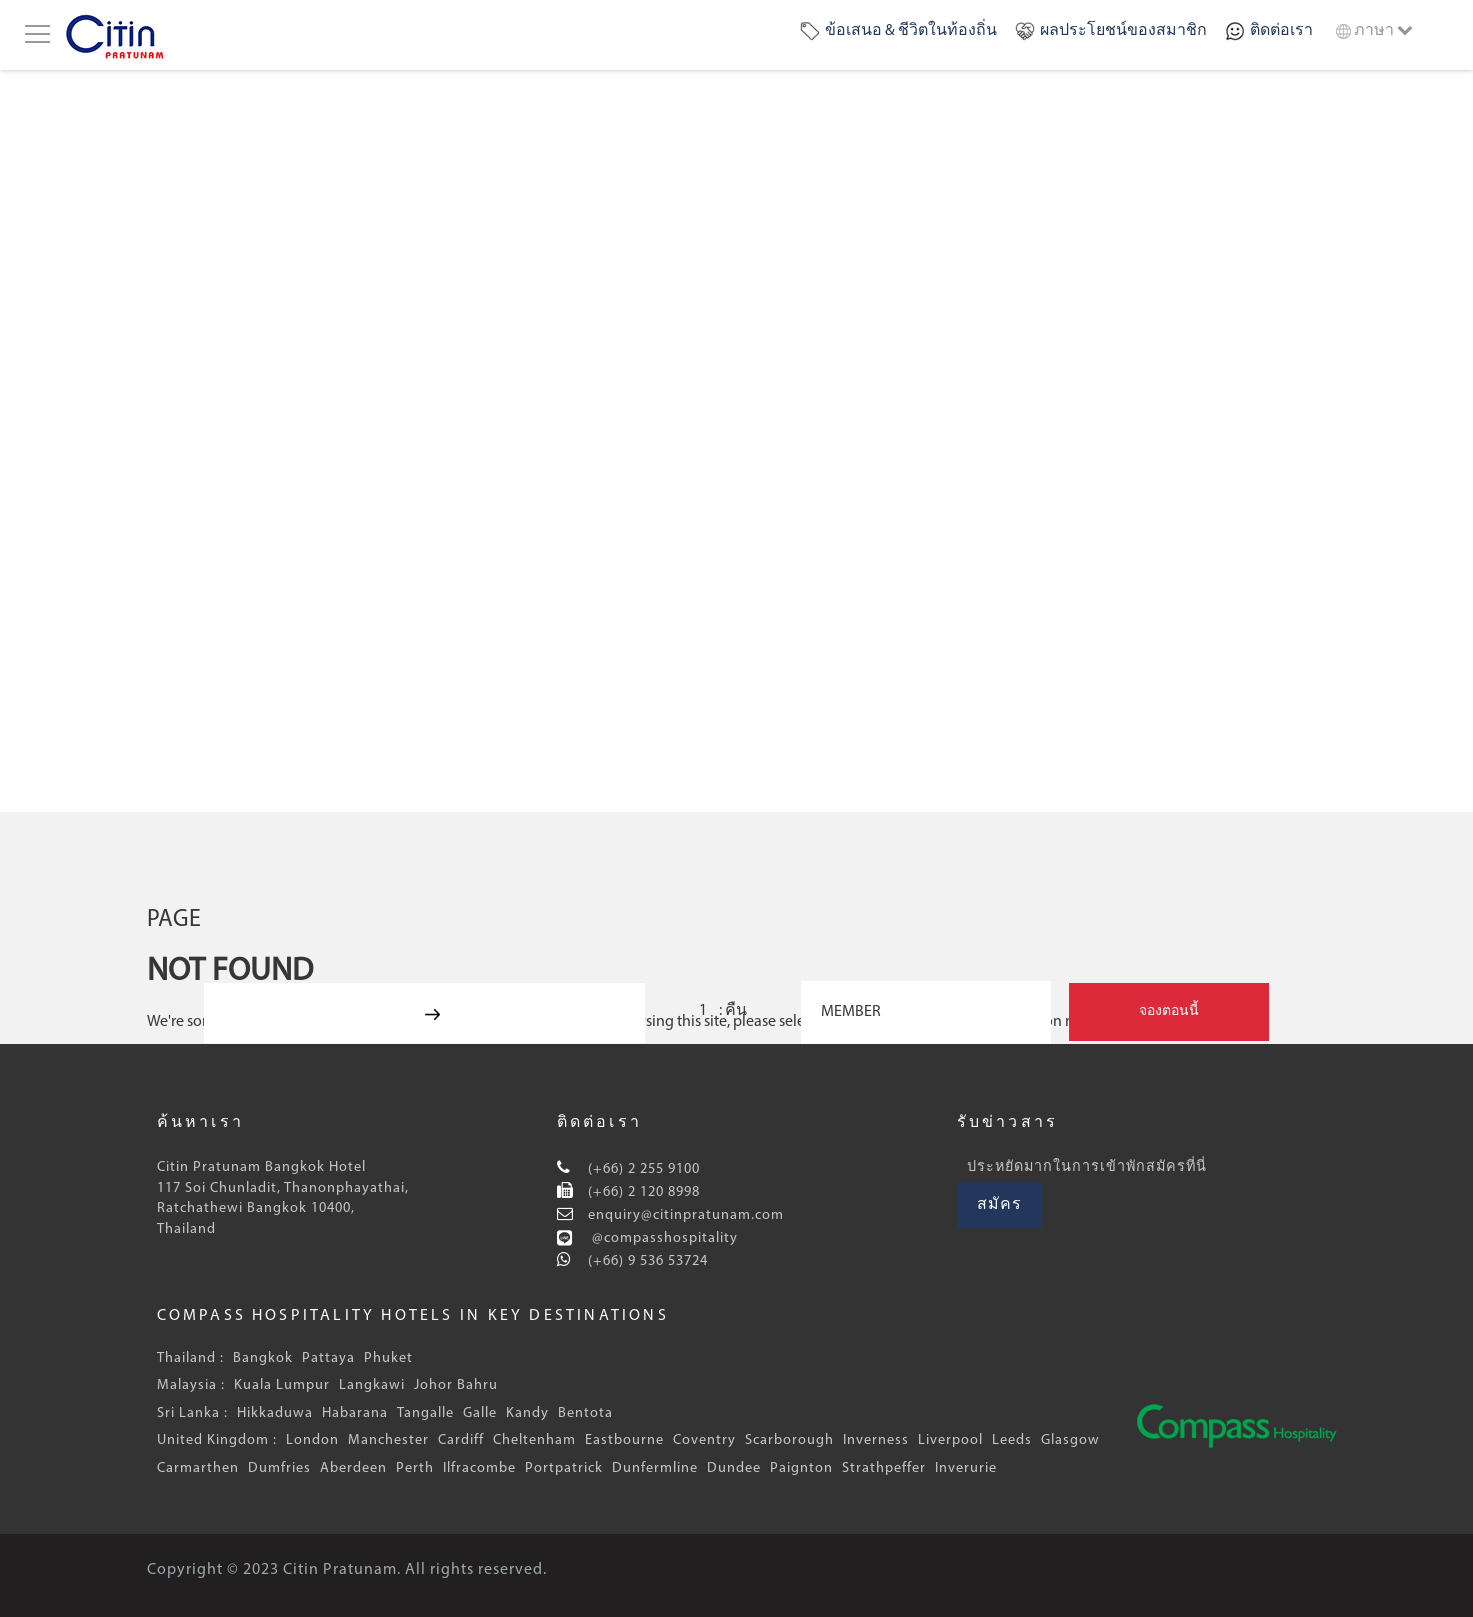 The width and height of the screenshot is (1473, 1617). What do you see at coordinates (263, 1358) in the screenshot?
I see `Bangkok` at bounding box center [263, 1358].